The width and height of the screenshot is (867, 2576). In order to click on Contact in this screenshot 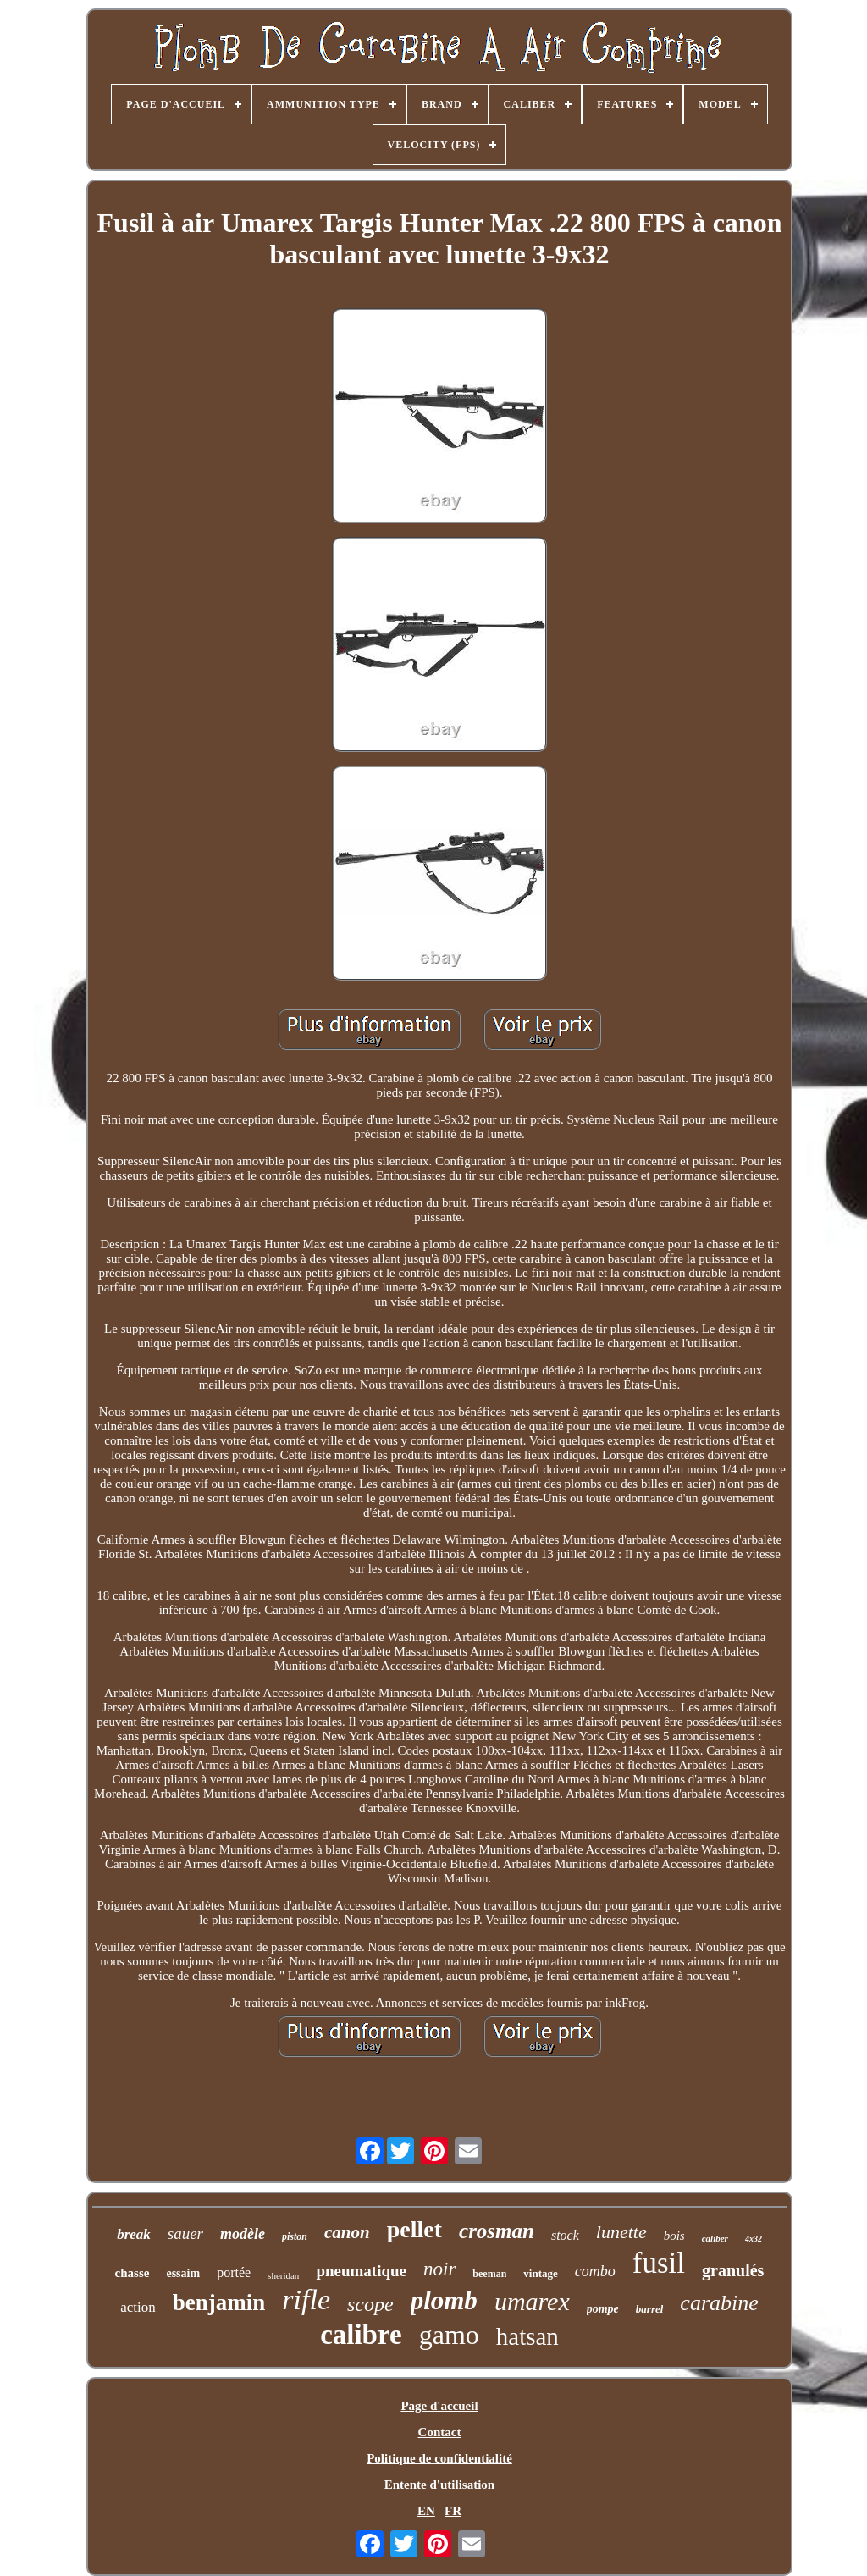, I will do `click(439, 2432)`.